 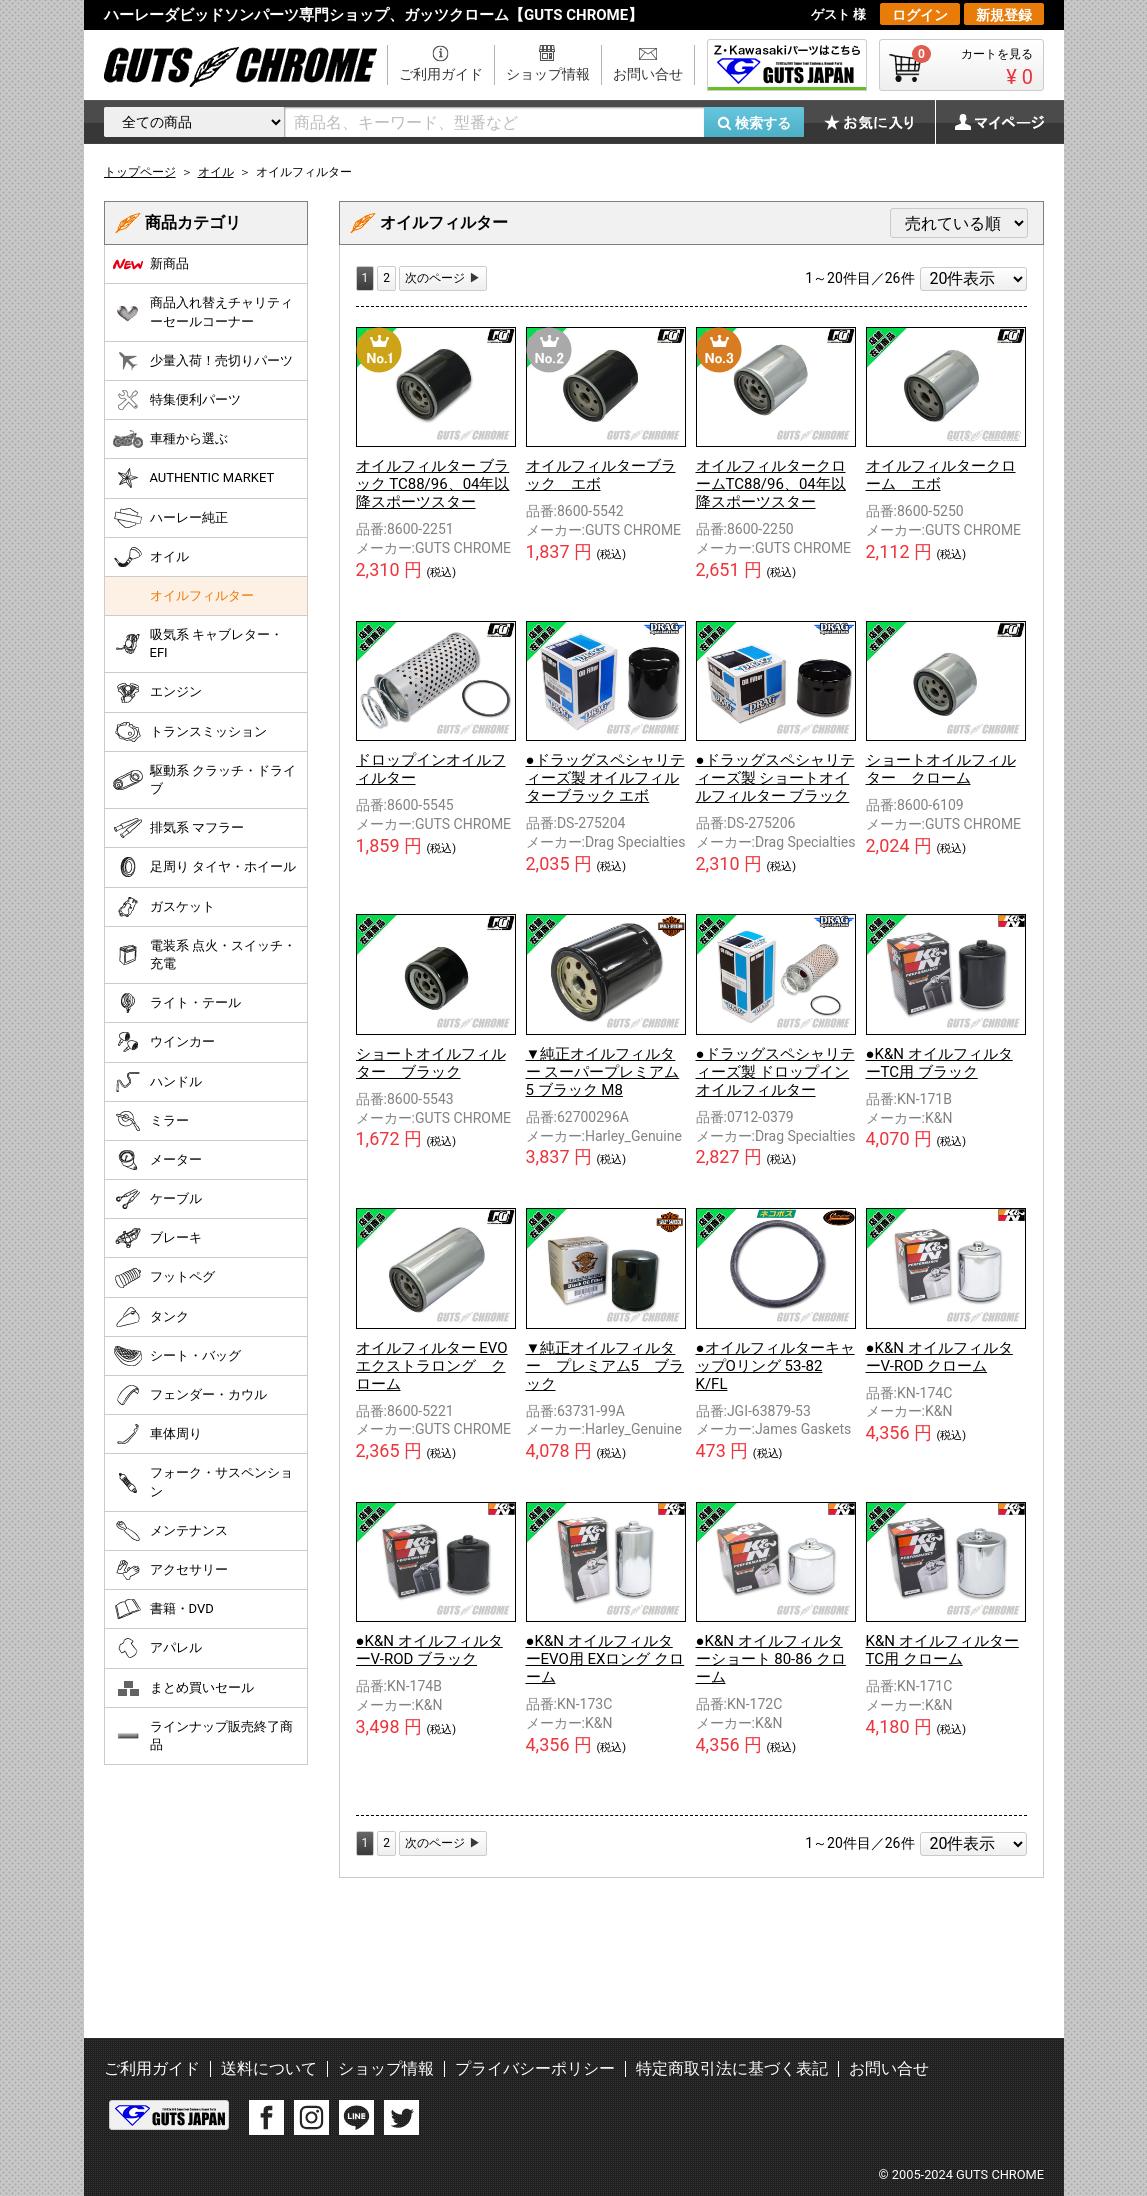 What do you see at coordinates (170, 439) in the screenshot?
I see `車種から選ぶ` at bounding box center [170, 439].